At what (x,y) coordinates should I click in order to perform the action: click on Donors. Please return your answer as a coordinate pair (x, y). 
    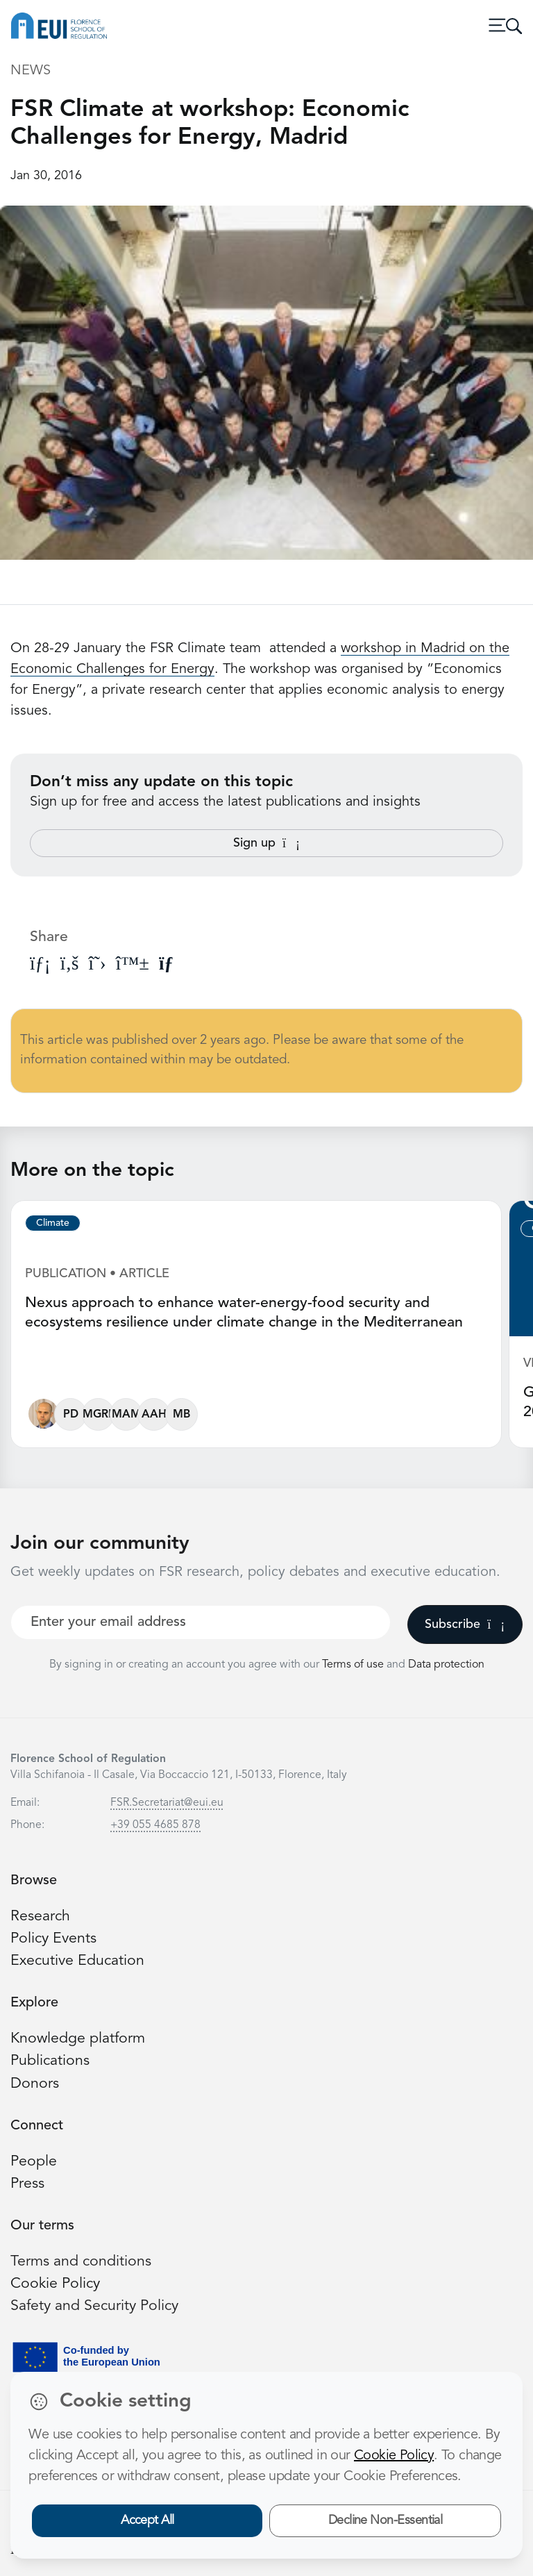
    Looking at the image, I should click on (34, 2084).